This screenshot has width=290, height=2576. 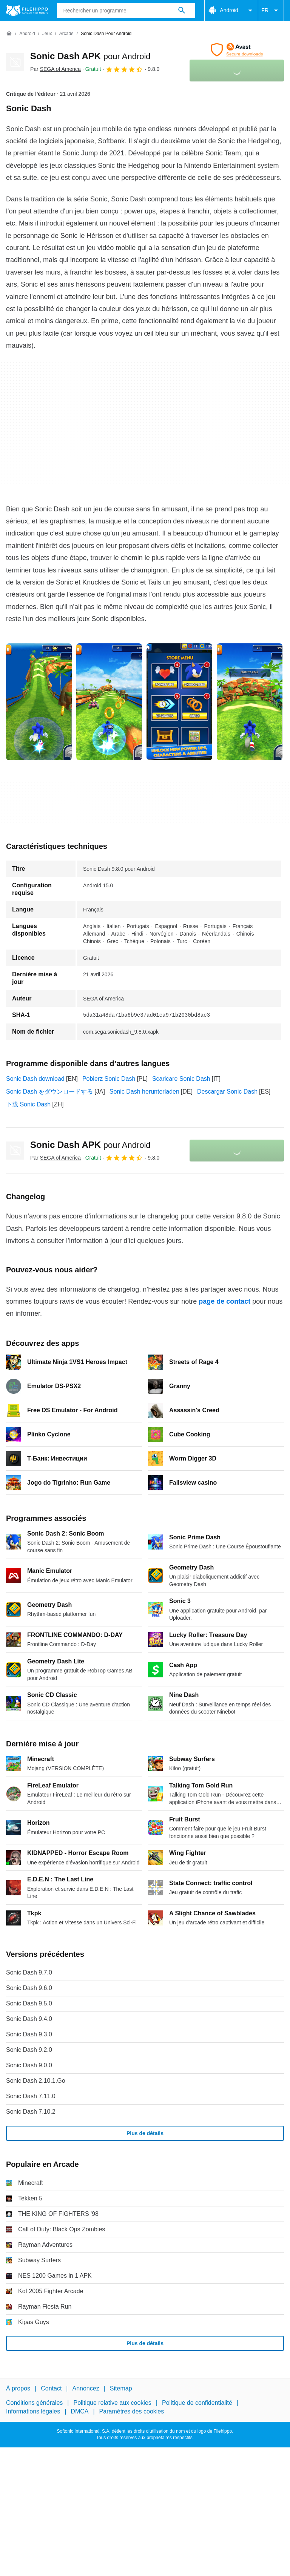 What do you see at coordinates (29, 1972) in the screenshot?
I see `Sonic Dash 9.7.0` at bounding box center [29, 1972].